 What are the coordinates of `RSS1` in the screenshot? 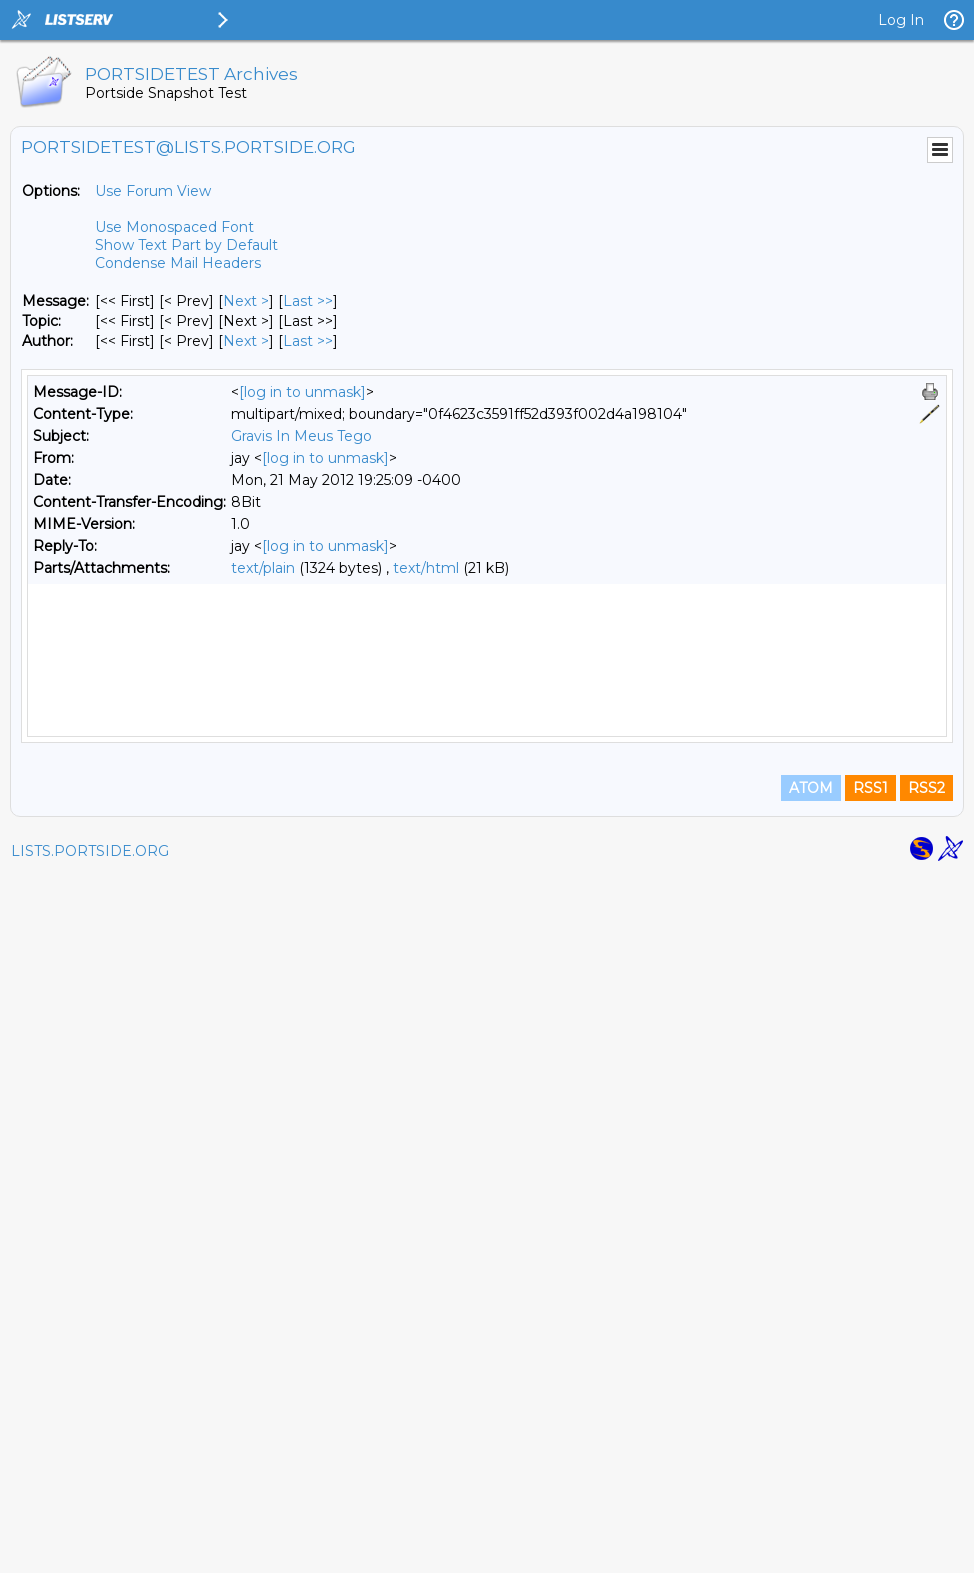 It's located at (870, 1485).